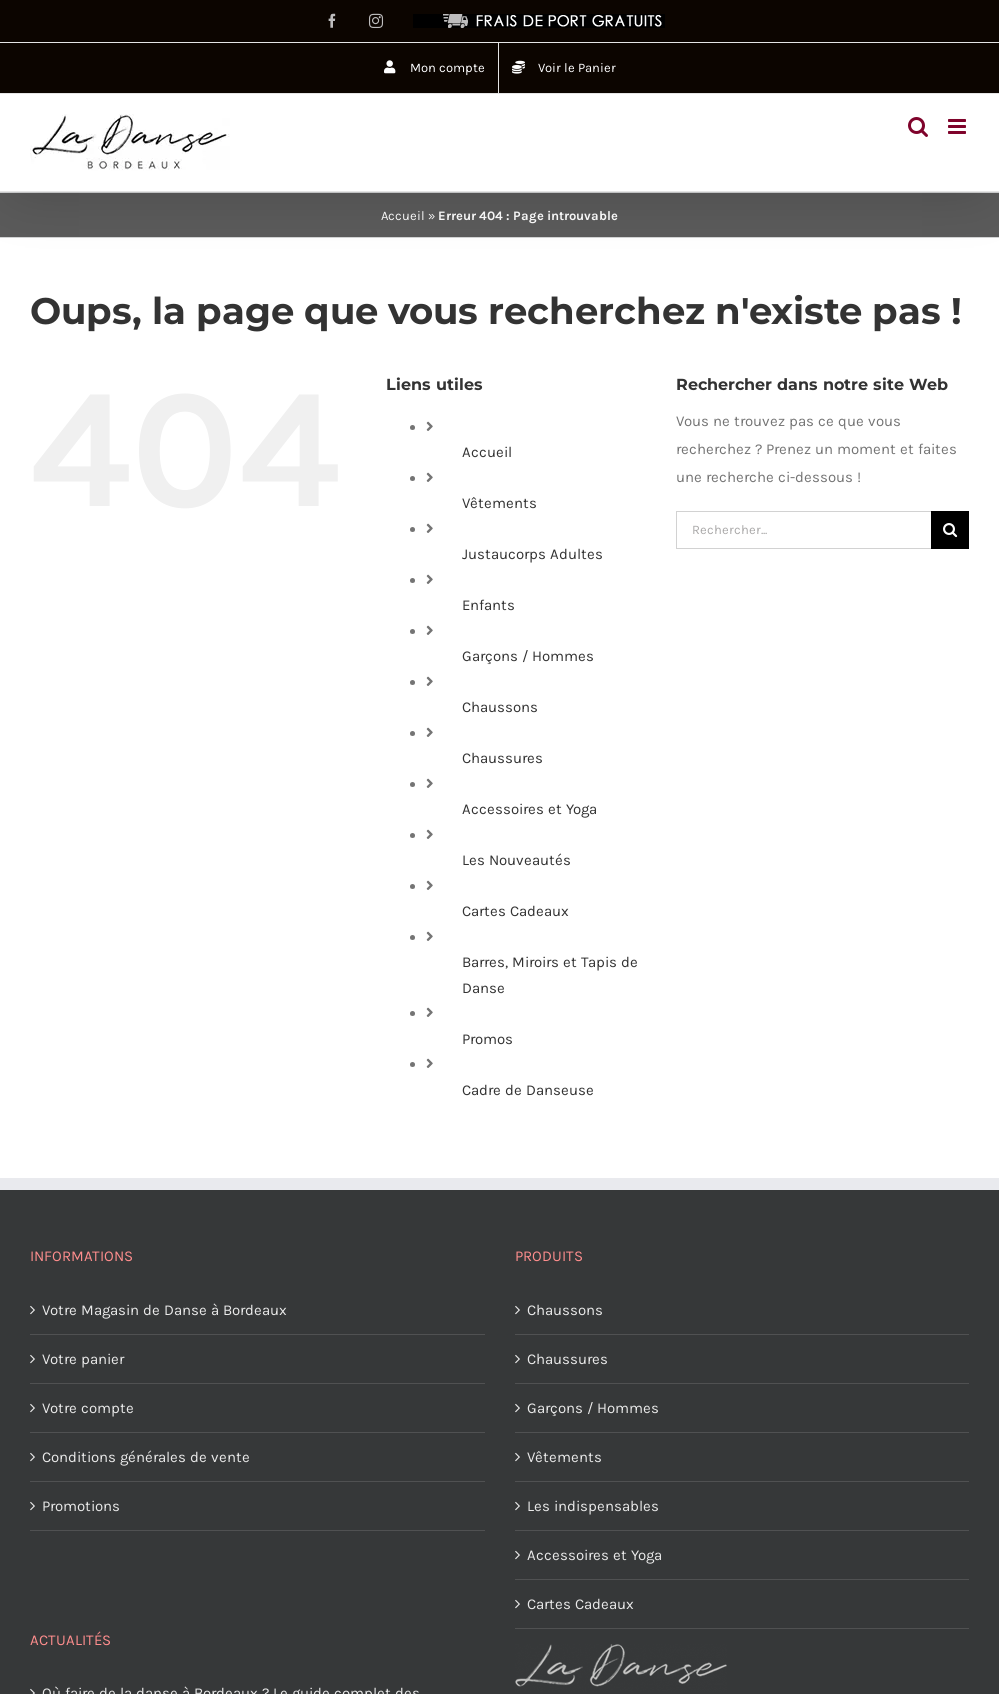  What do you see at coordinates (532, 554) in the screenshot?
I see `Justaucorps Adultes` at bounding box center [532, 554].